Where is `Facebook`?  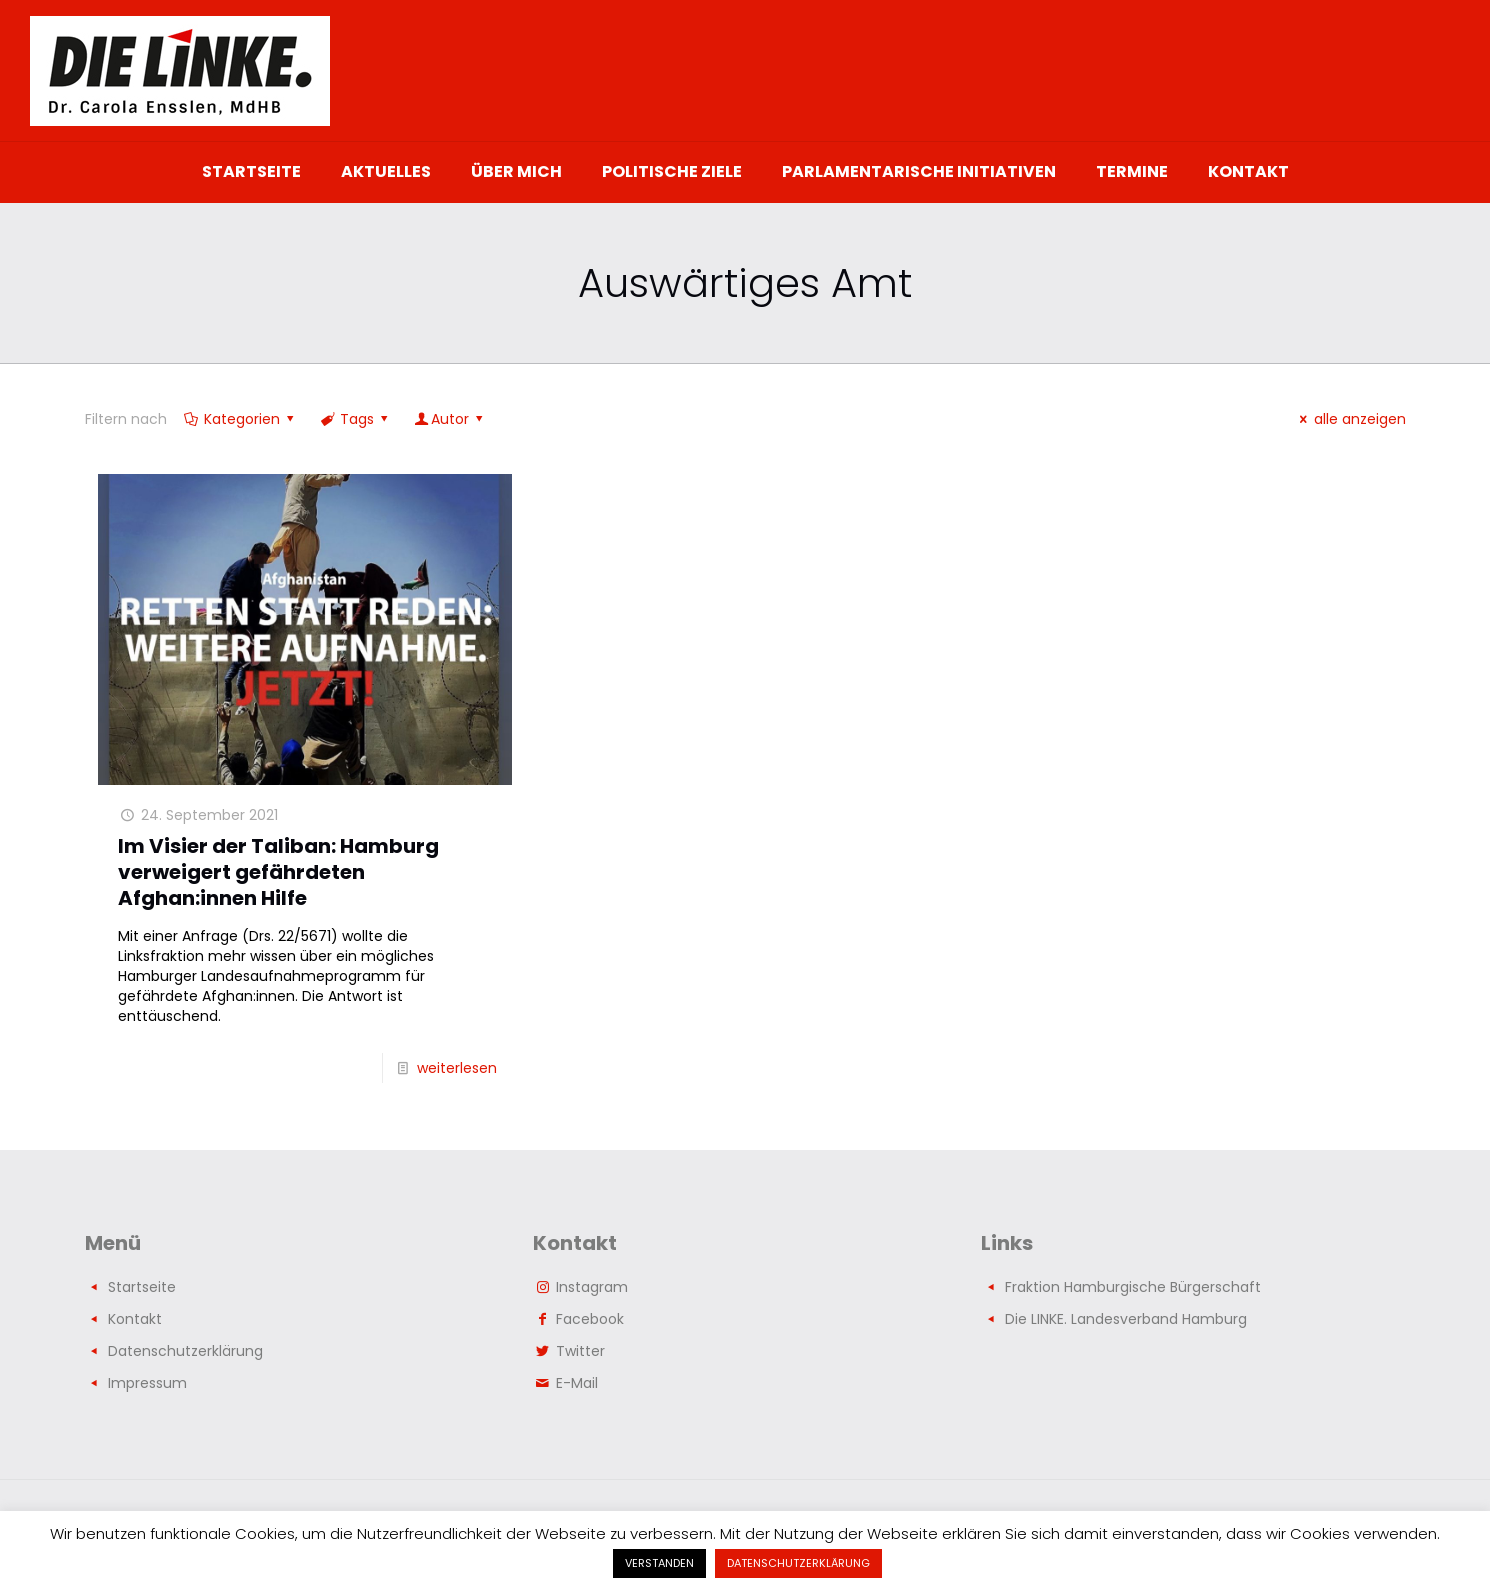
Facebook is located at coordinates (590, 1319).